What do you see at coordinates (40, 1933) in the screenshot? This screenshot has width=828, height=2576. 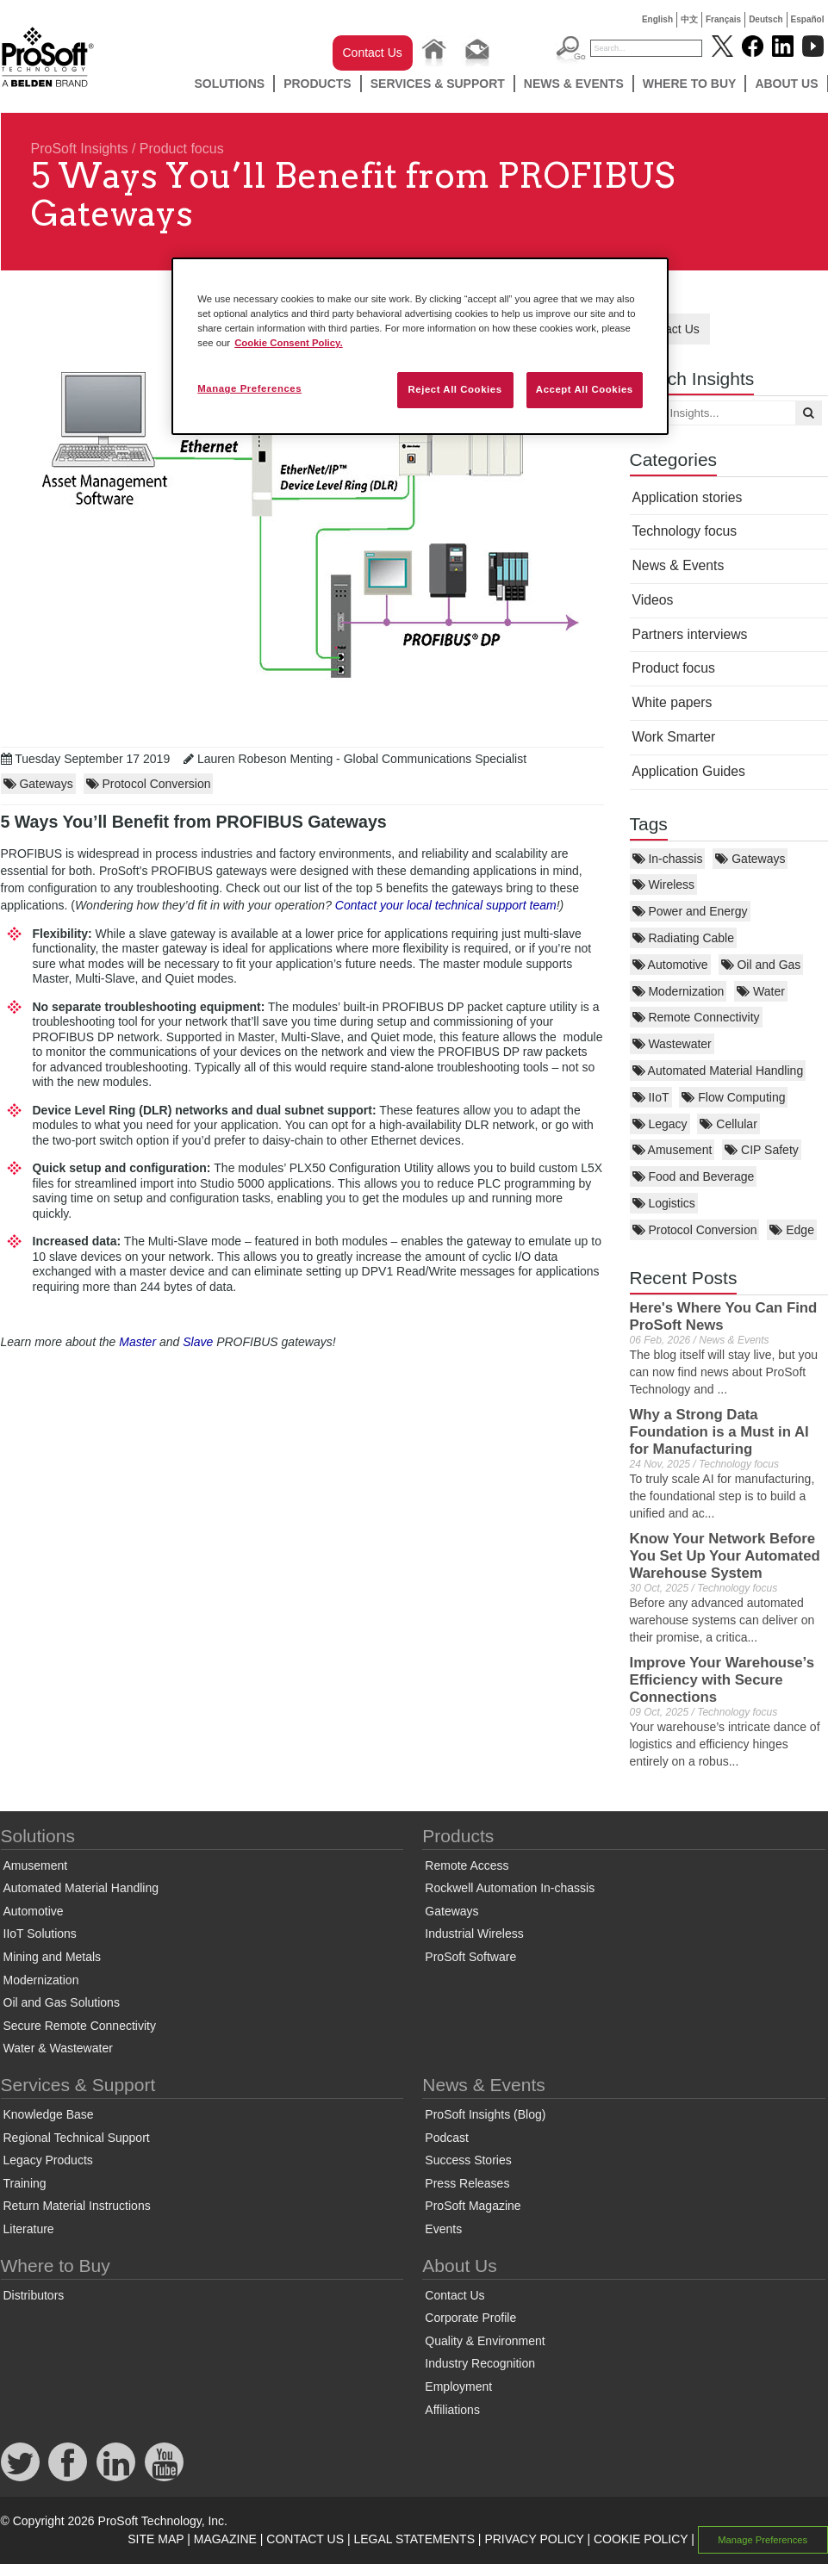 I see `IIoT Solutions` at bounding box center [40, 1933].